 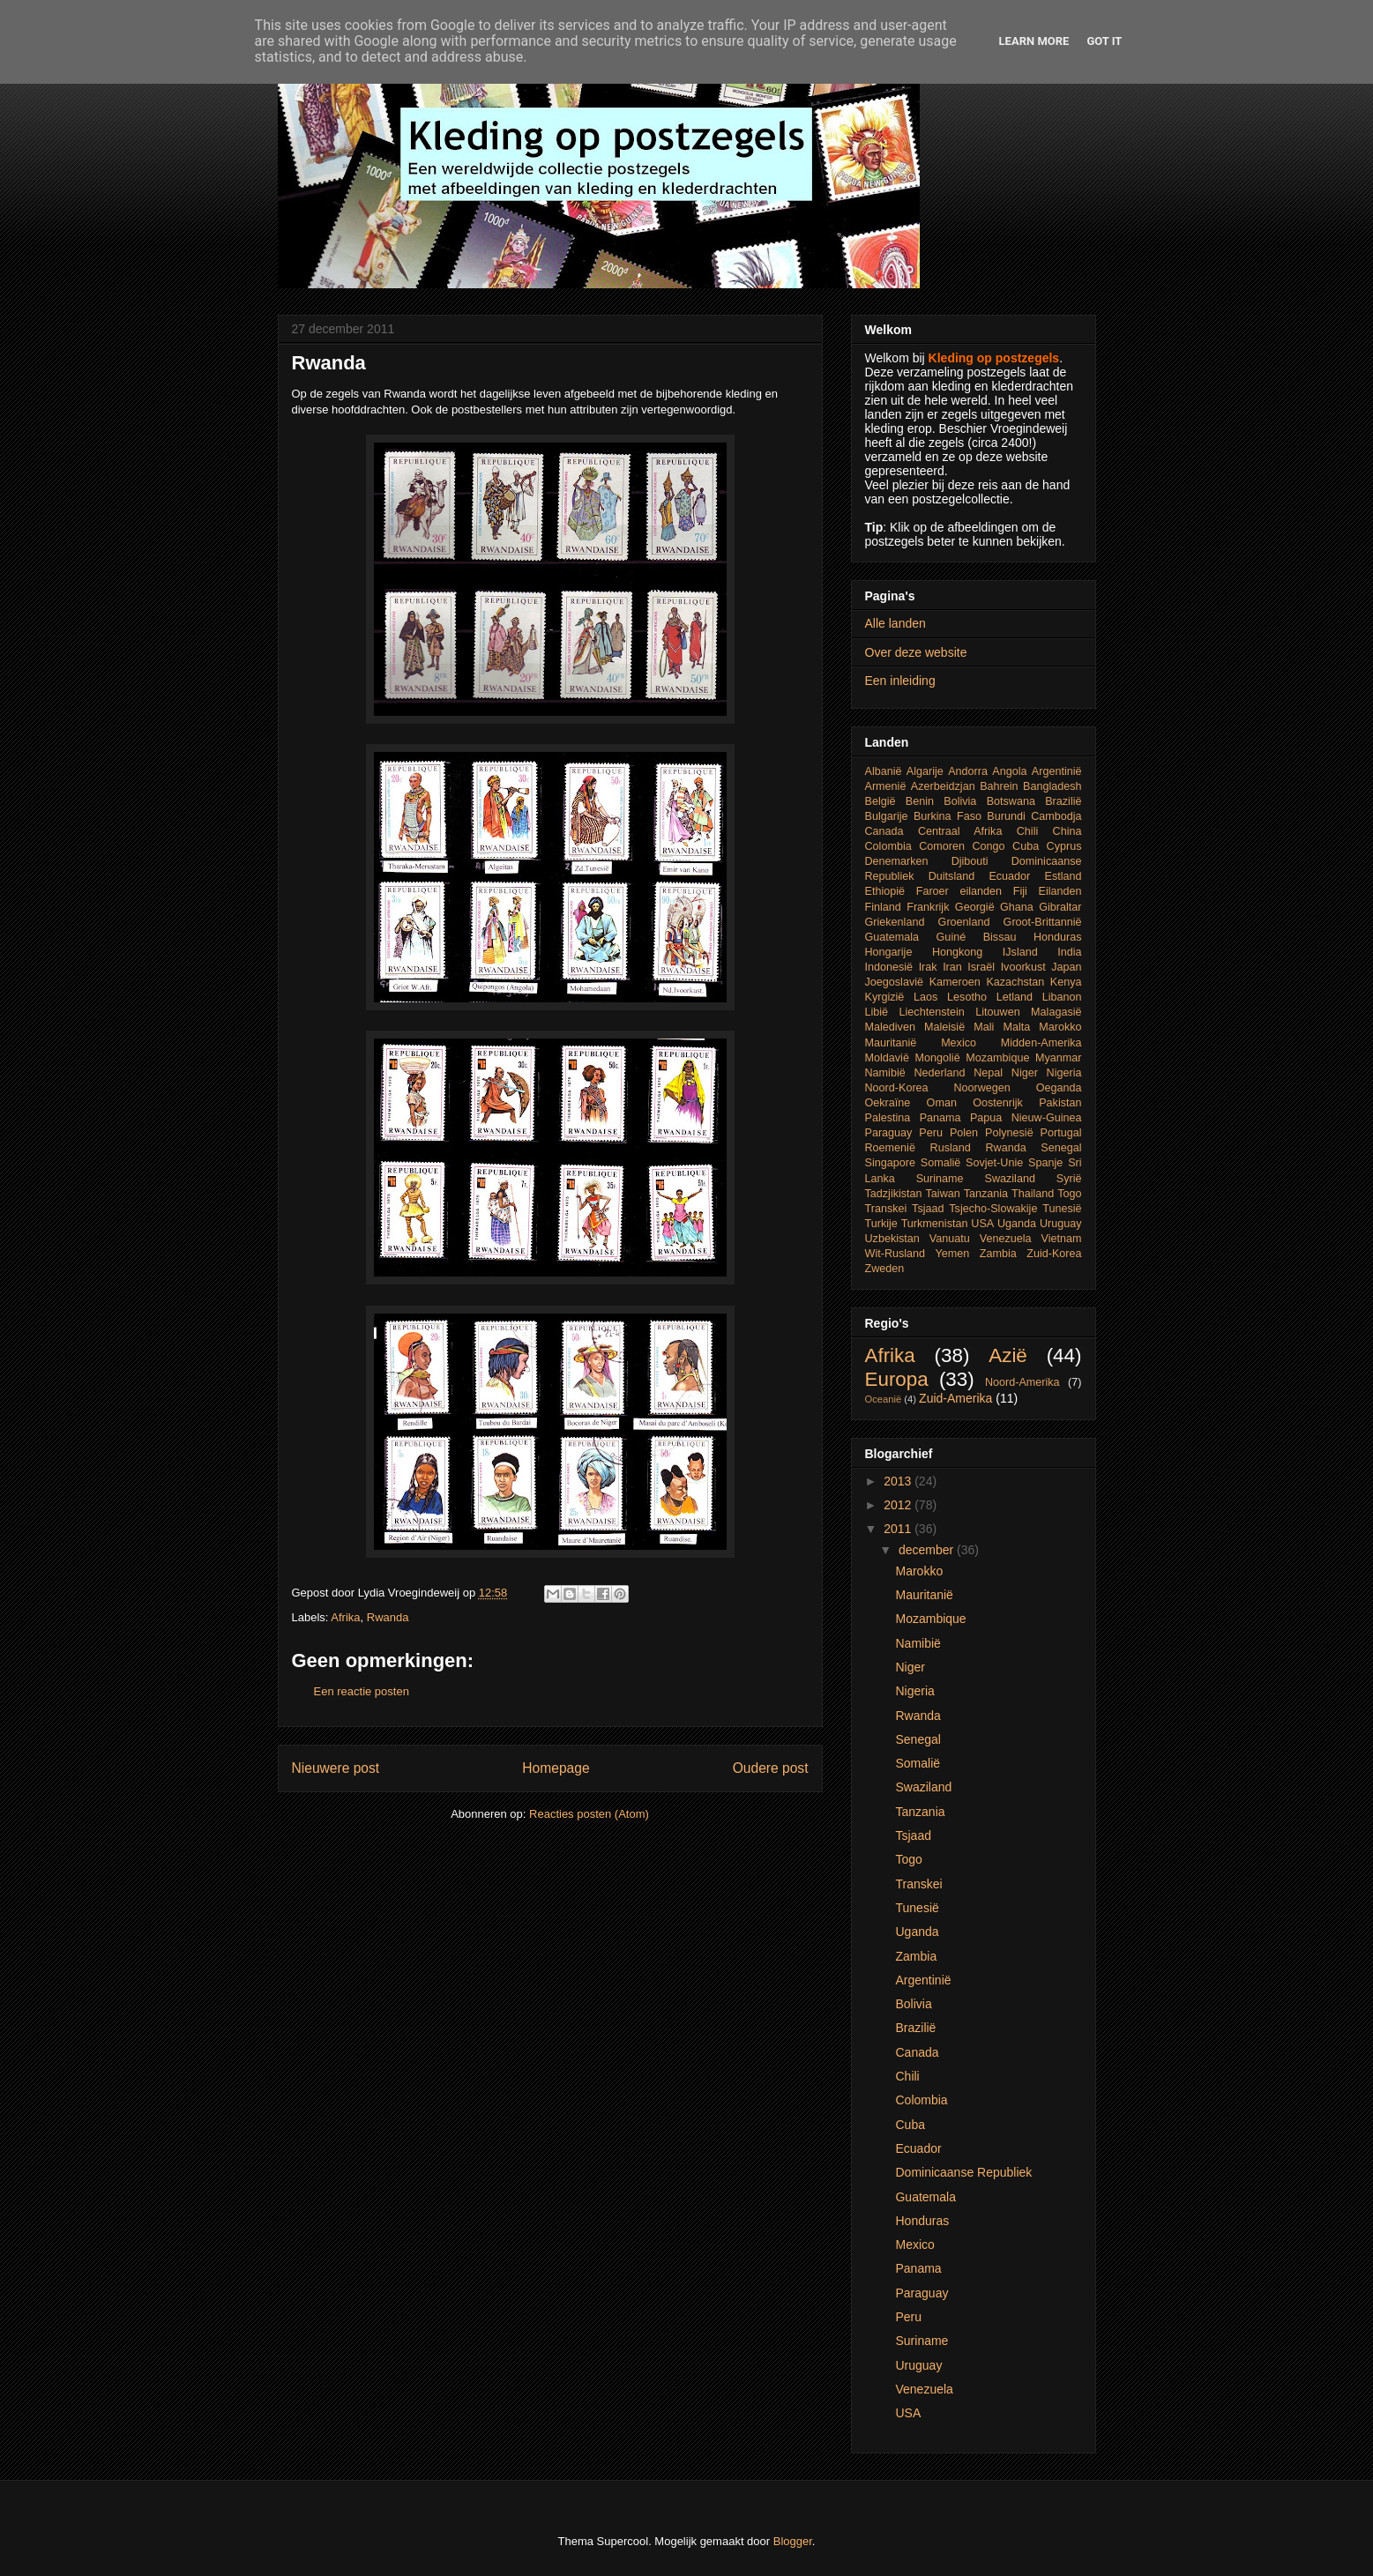 What do you see at coordinates (1025, 846) in the screenshot?
I see `Cuba` at bounding box center [1025, 846].